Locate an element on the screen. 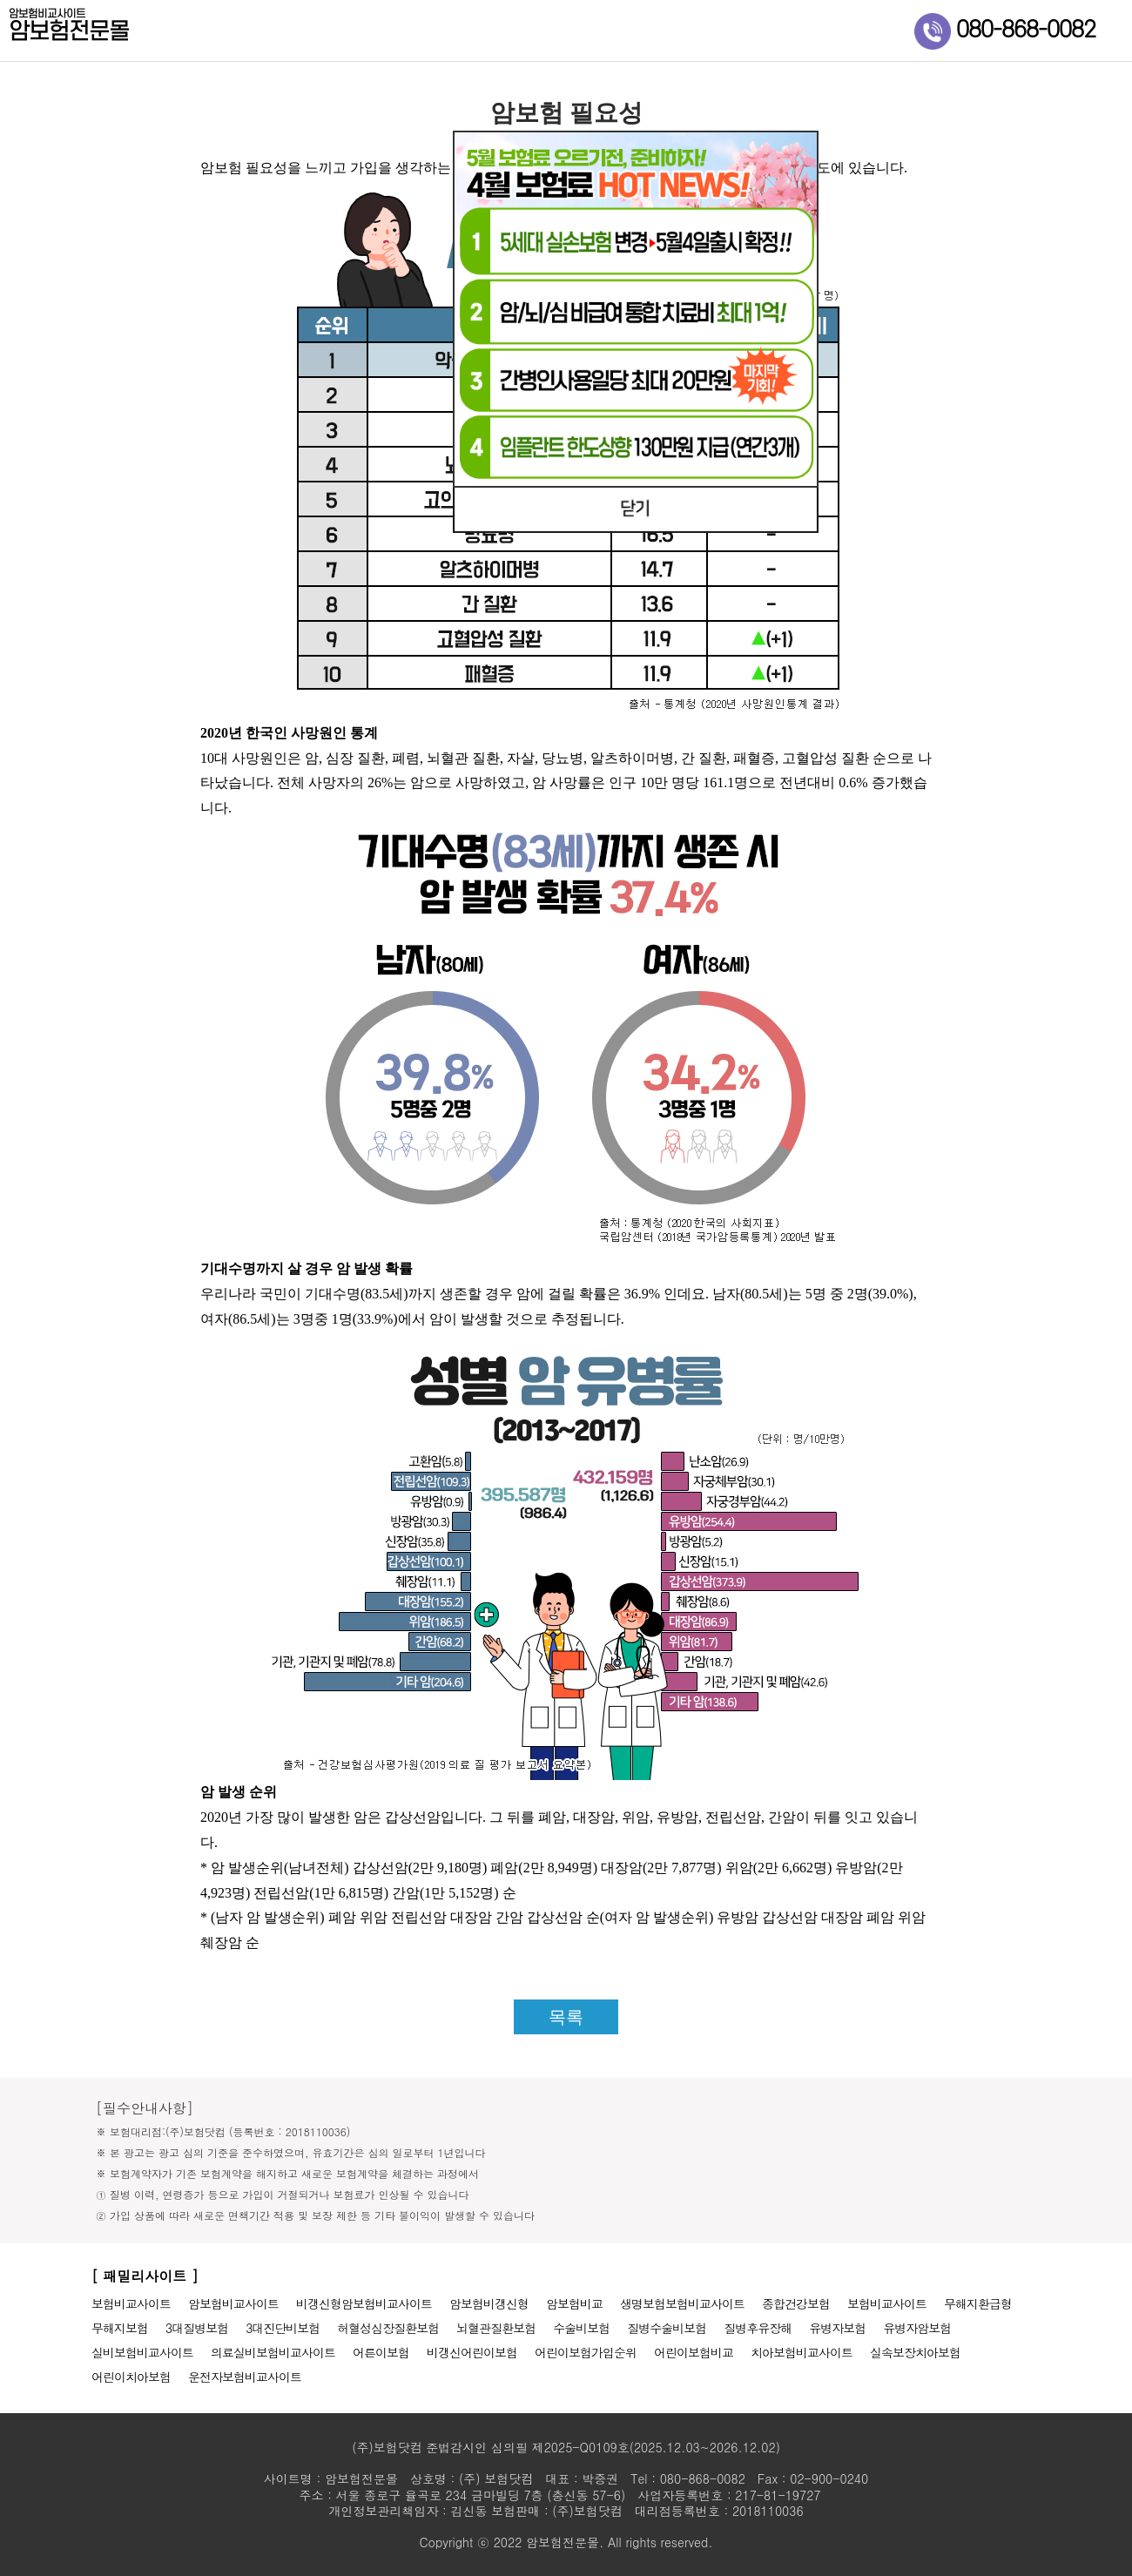  질병수술비보험 is located at coordinates (666, 2328).